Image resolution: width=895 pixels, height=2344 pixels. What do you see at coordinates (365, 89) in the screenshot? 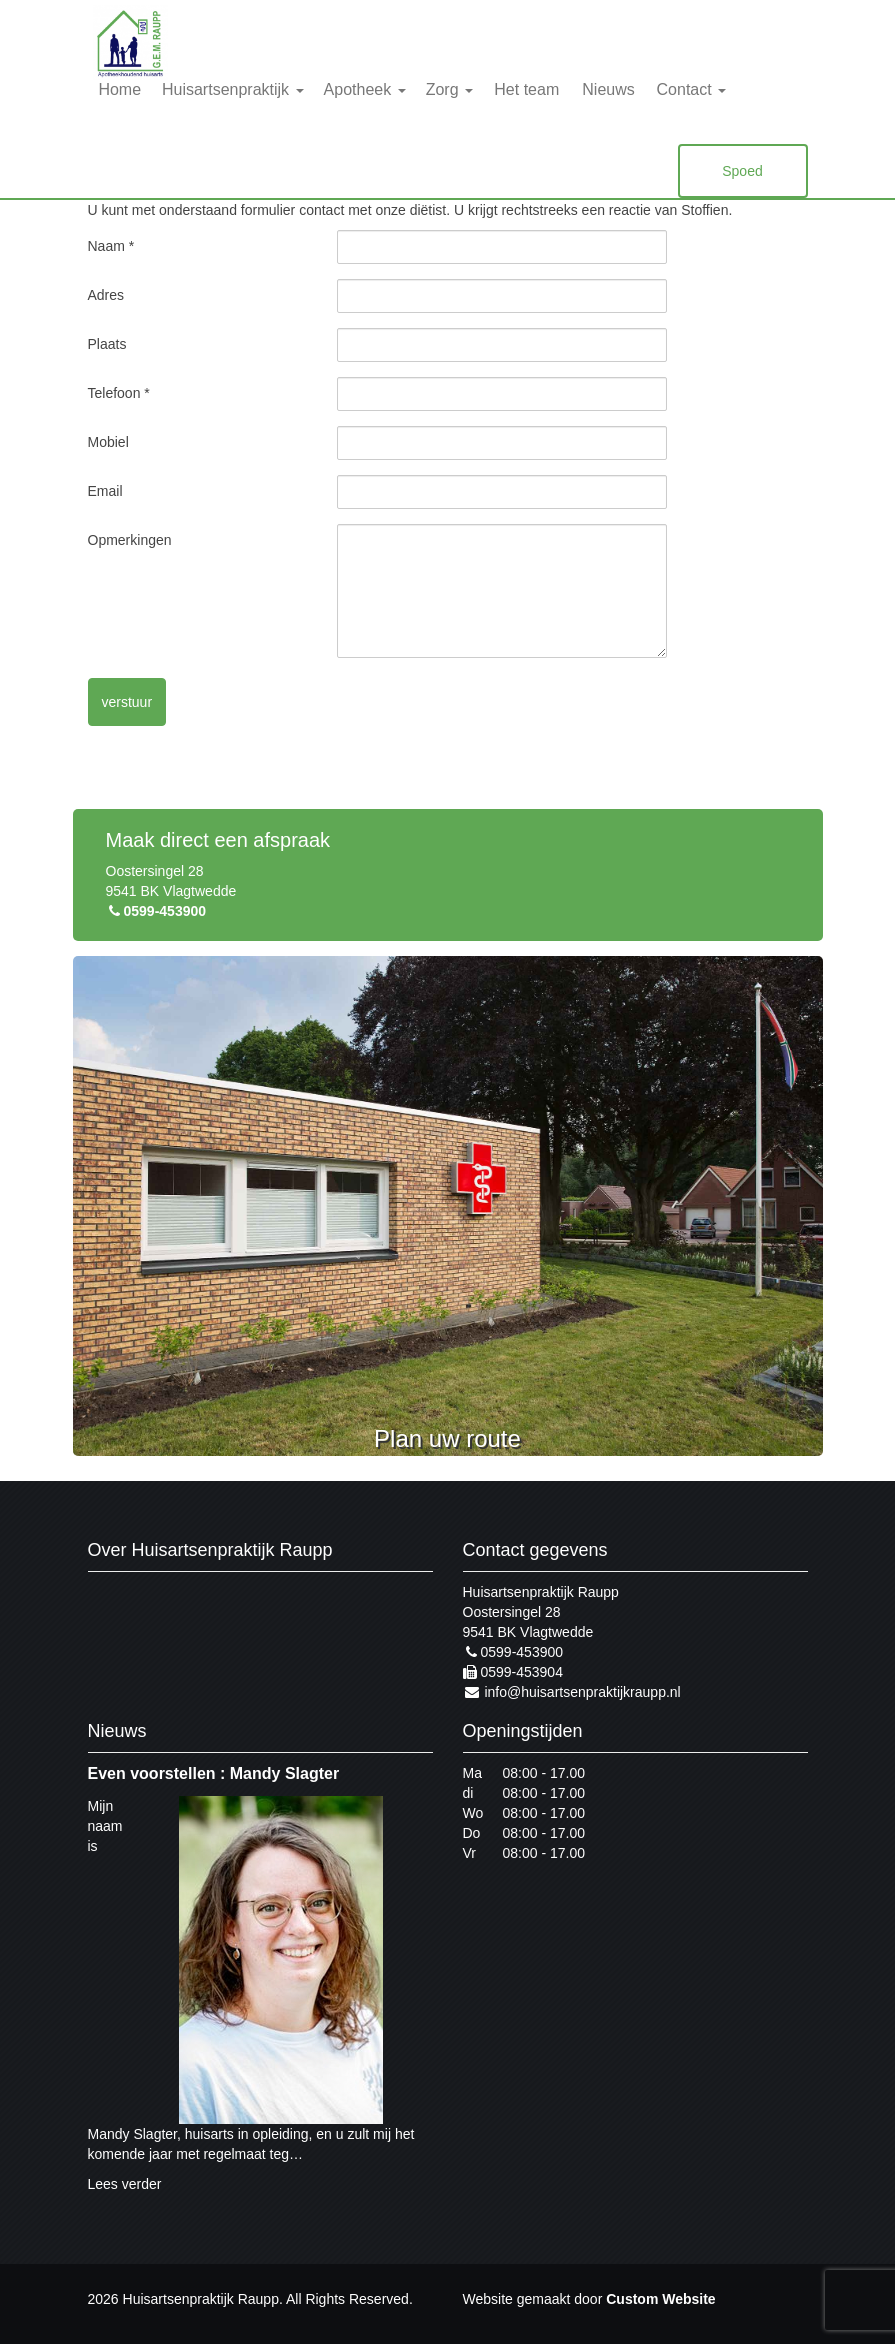
I see `Apotheek` at bounding box center [365, 89].